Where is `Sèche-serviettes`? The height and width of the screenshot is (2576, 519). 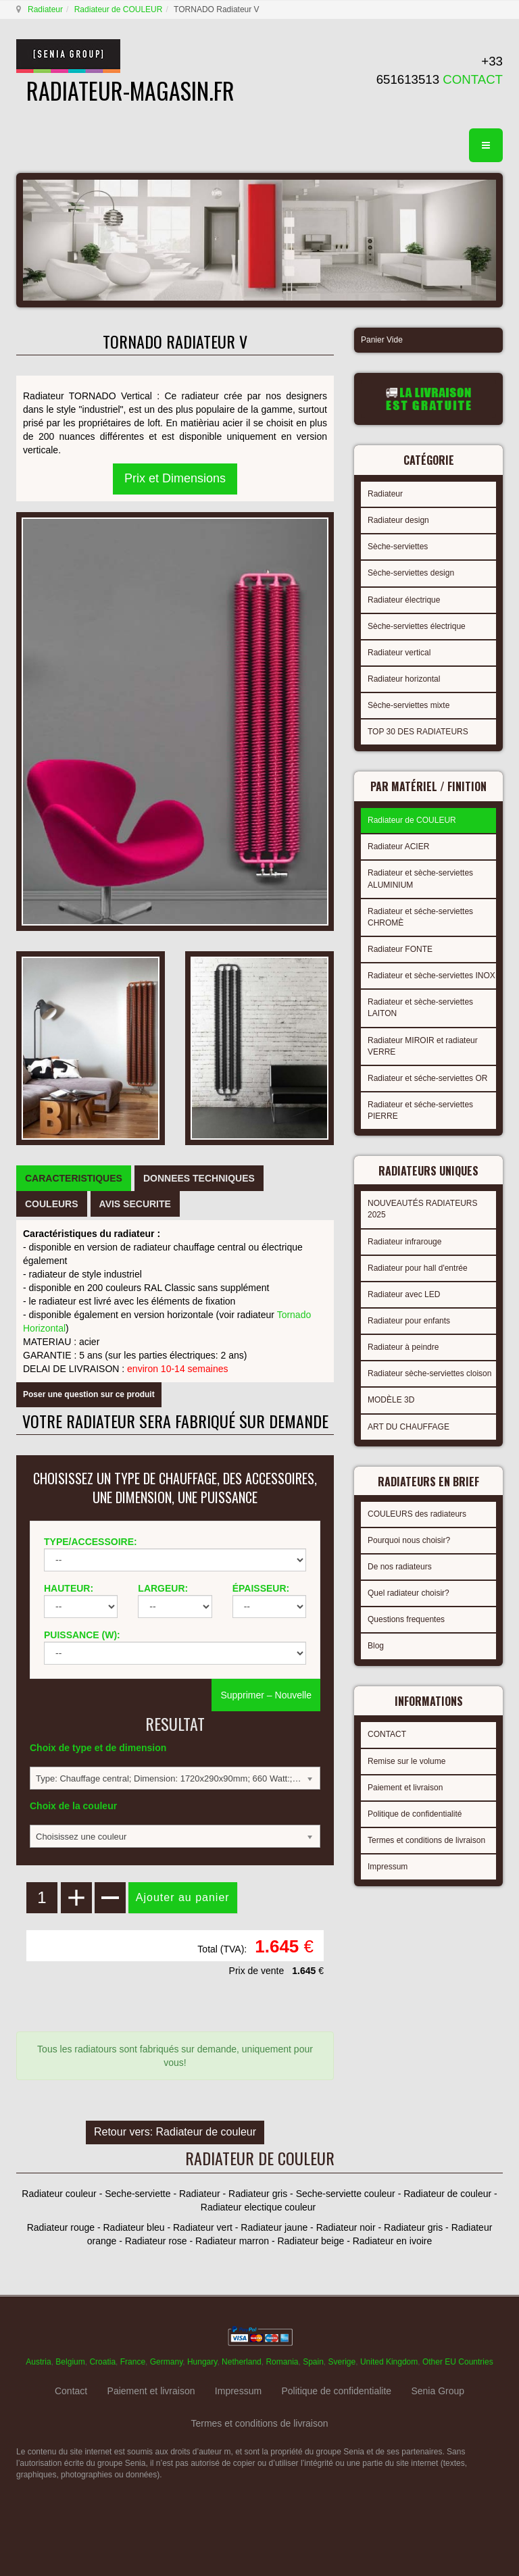
Sèche-serviettes is located at coordinates (398, 546).